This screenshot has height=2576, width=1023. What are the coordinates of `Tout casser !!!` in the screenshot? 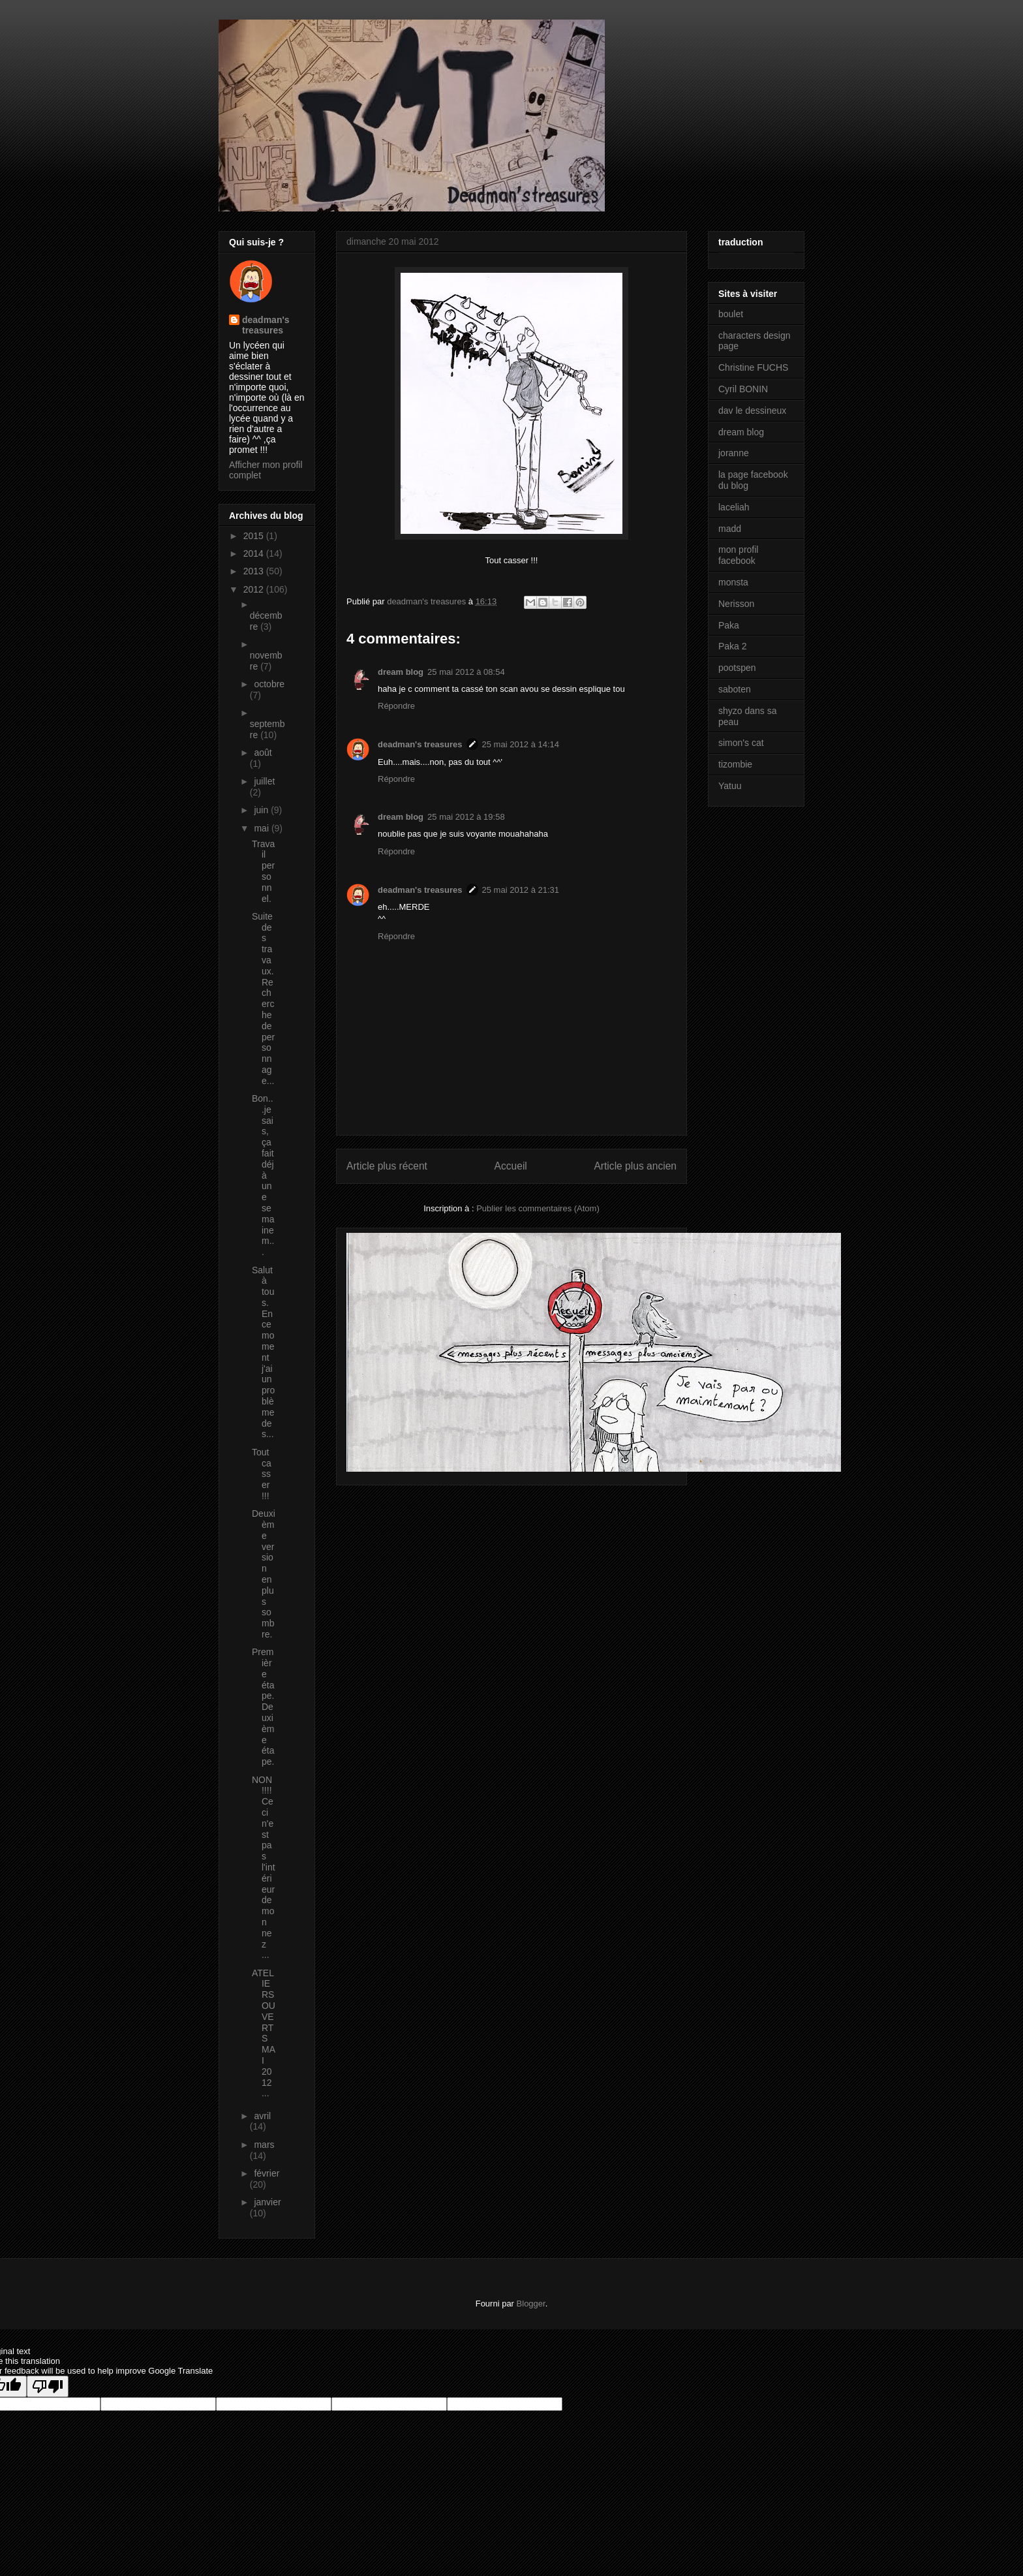 It's located at (261, 1474).